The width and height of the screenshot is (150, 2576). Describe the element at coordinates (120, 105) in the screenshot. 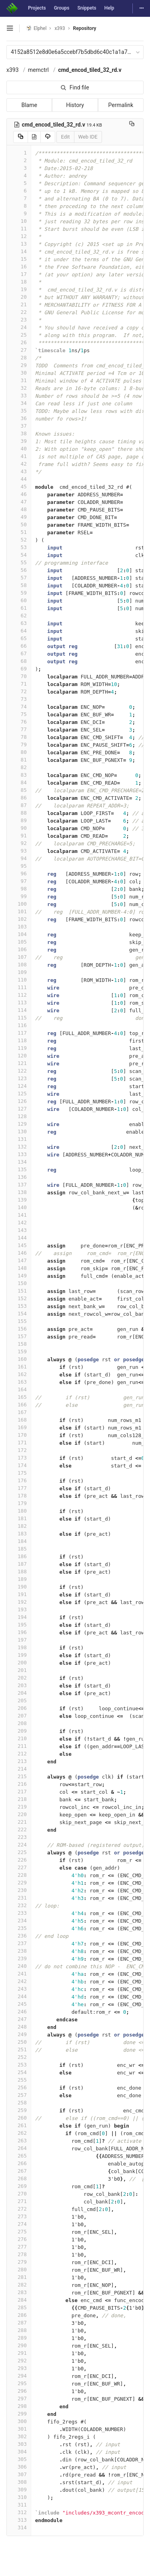

I see `Permalink` at that location.